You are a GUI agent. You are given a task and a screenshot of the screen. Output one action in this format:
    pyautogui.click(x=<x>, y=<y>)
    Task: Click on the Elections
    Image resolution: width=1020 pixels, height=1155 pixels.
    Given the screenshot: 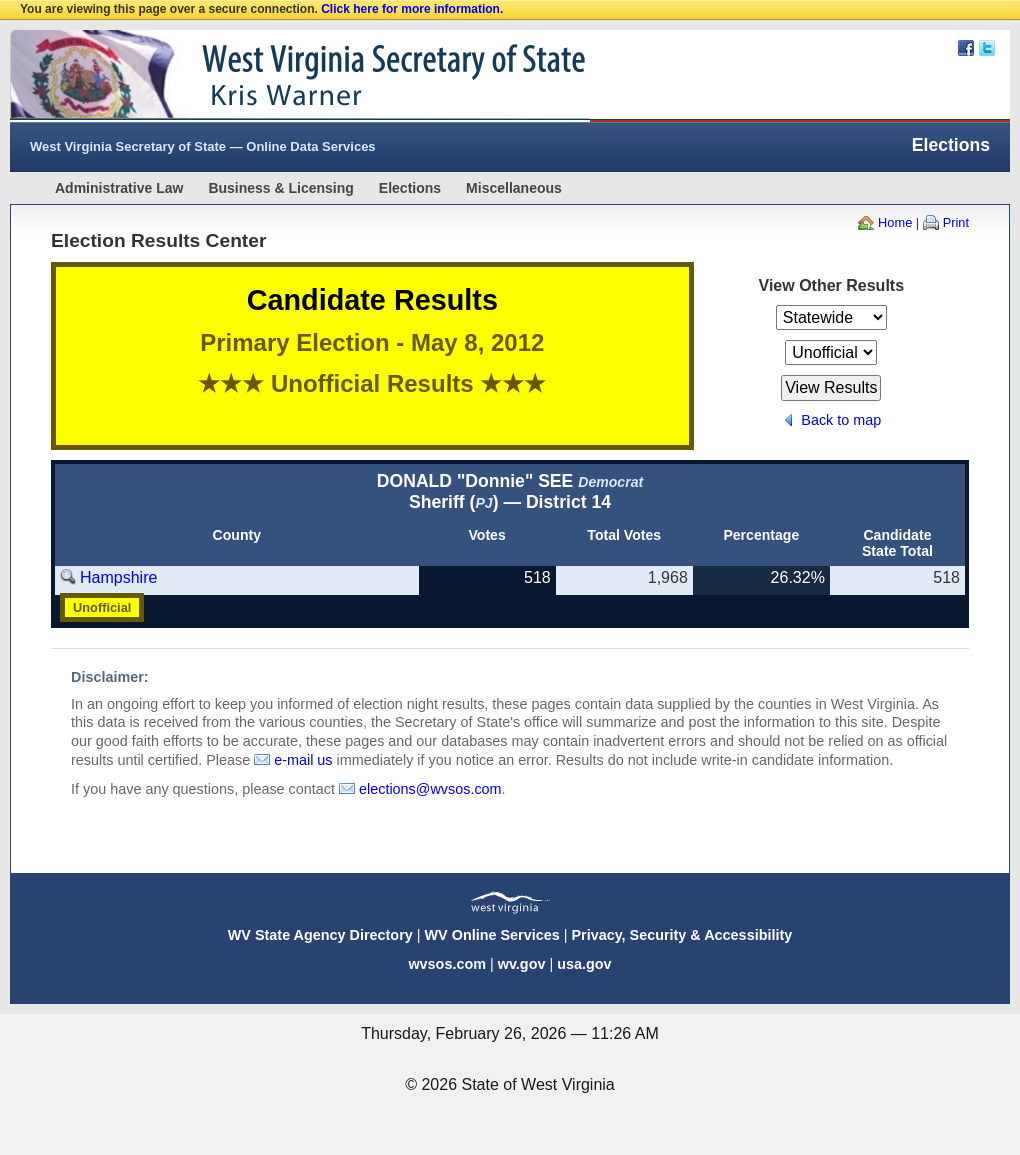 What is the action you would take?
    pyautogui.click(x=410, y=188)
    